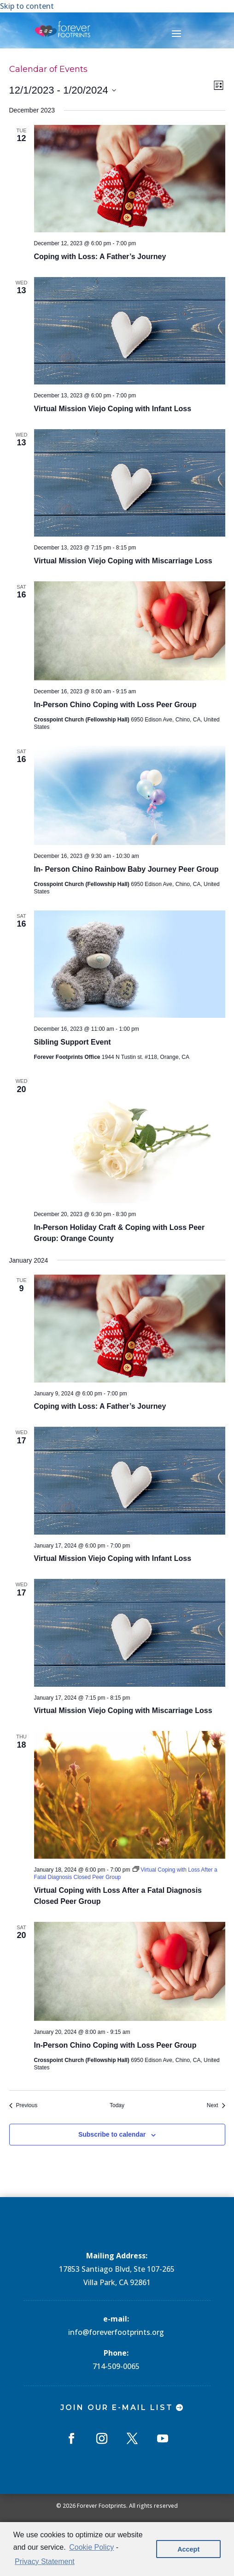 This screenshot has width=234, height=2576. I want to click on Accept [button], so click(188, 2549).